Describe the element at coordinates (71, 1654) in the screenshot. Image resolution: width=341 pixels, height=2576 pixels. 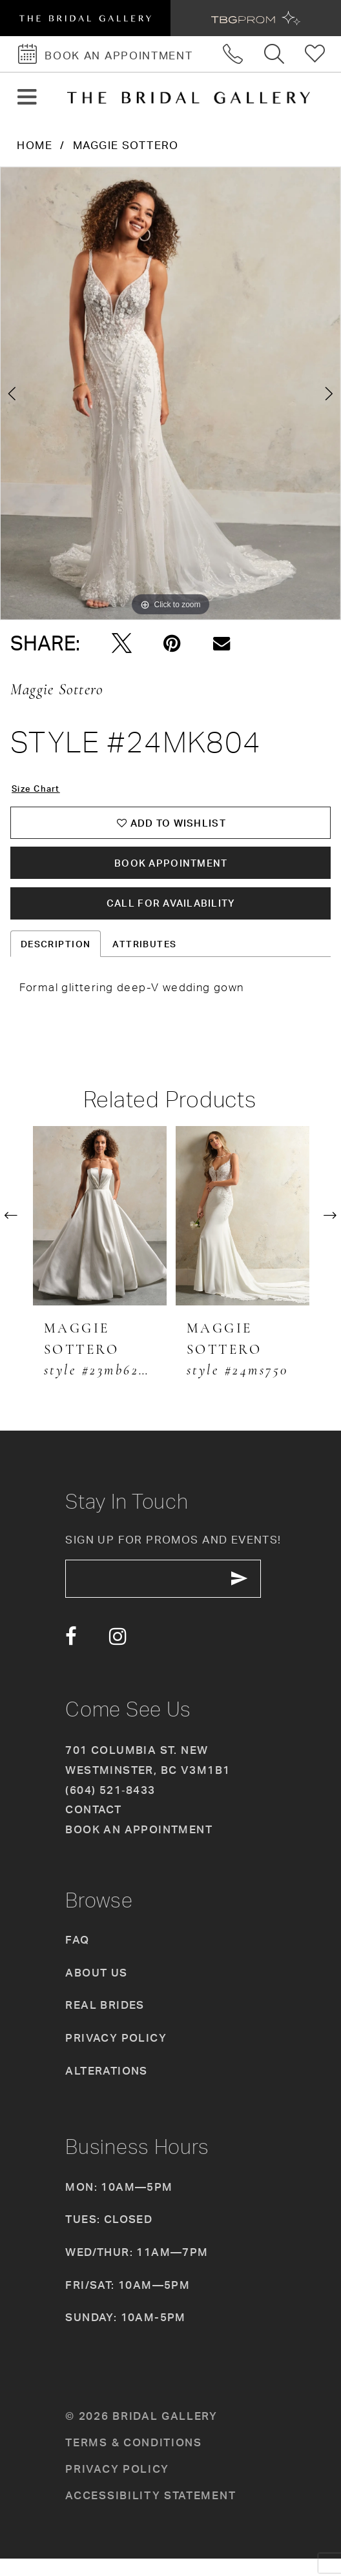
I see `[Visit our Facebook - Opens in new tab]` at that location.